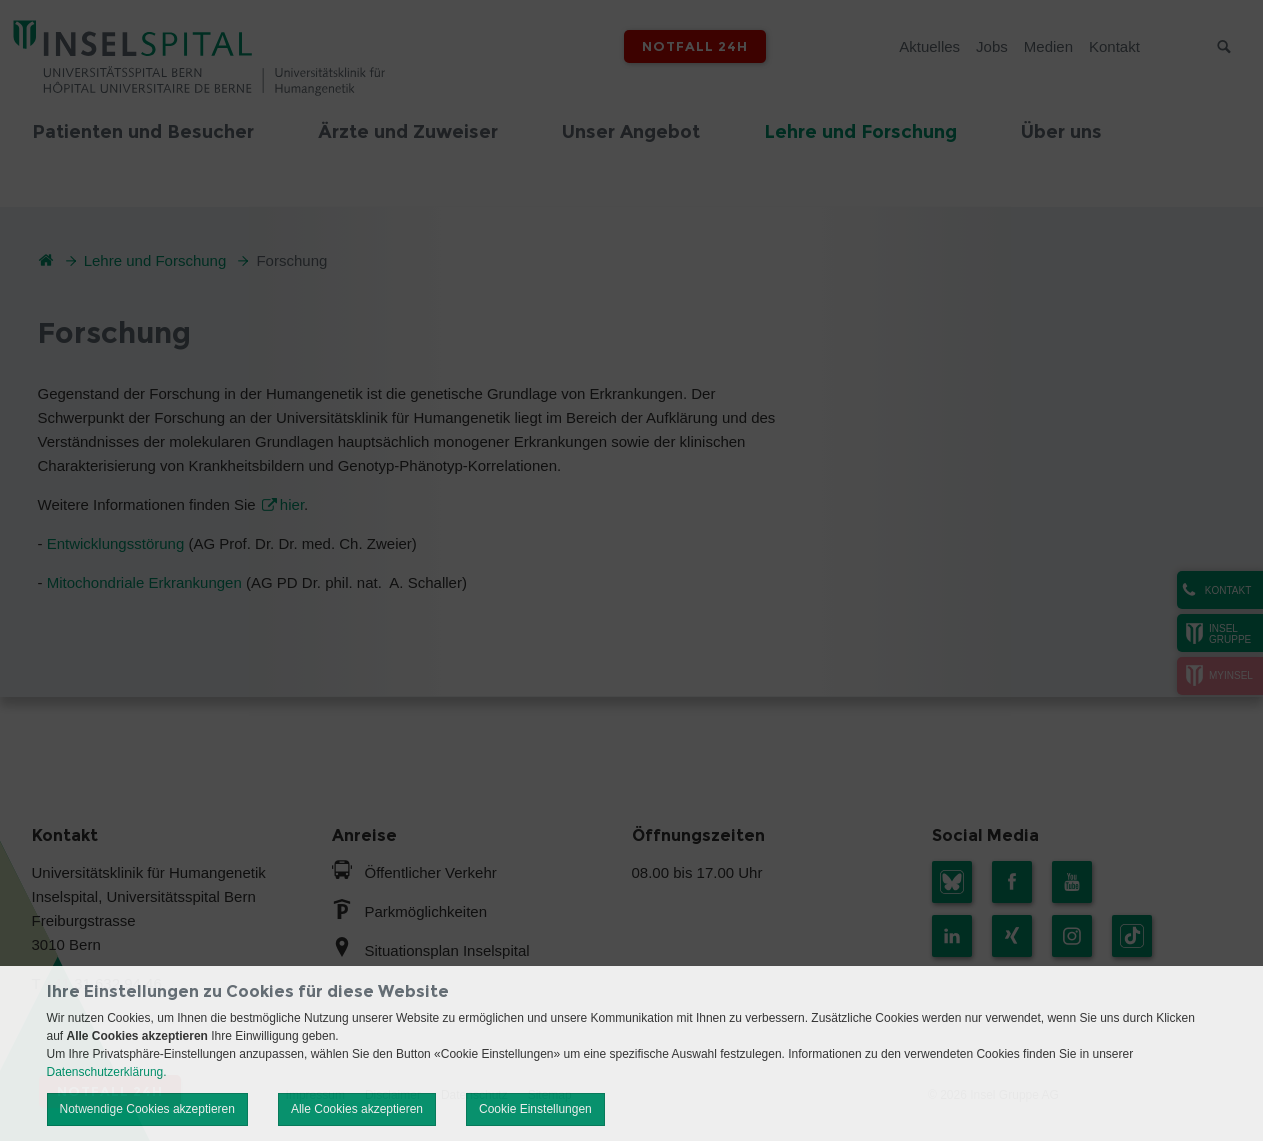 This screenshot has height=1141, width=1263. What do you see at coordinates (147, 1109) in the screenshot?
I see `Notwendige Cookies akzeptieren` at bounding box center [147, 1109].